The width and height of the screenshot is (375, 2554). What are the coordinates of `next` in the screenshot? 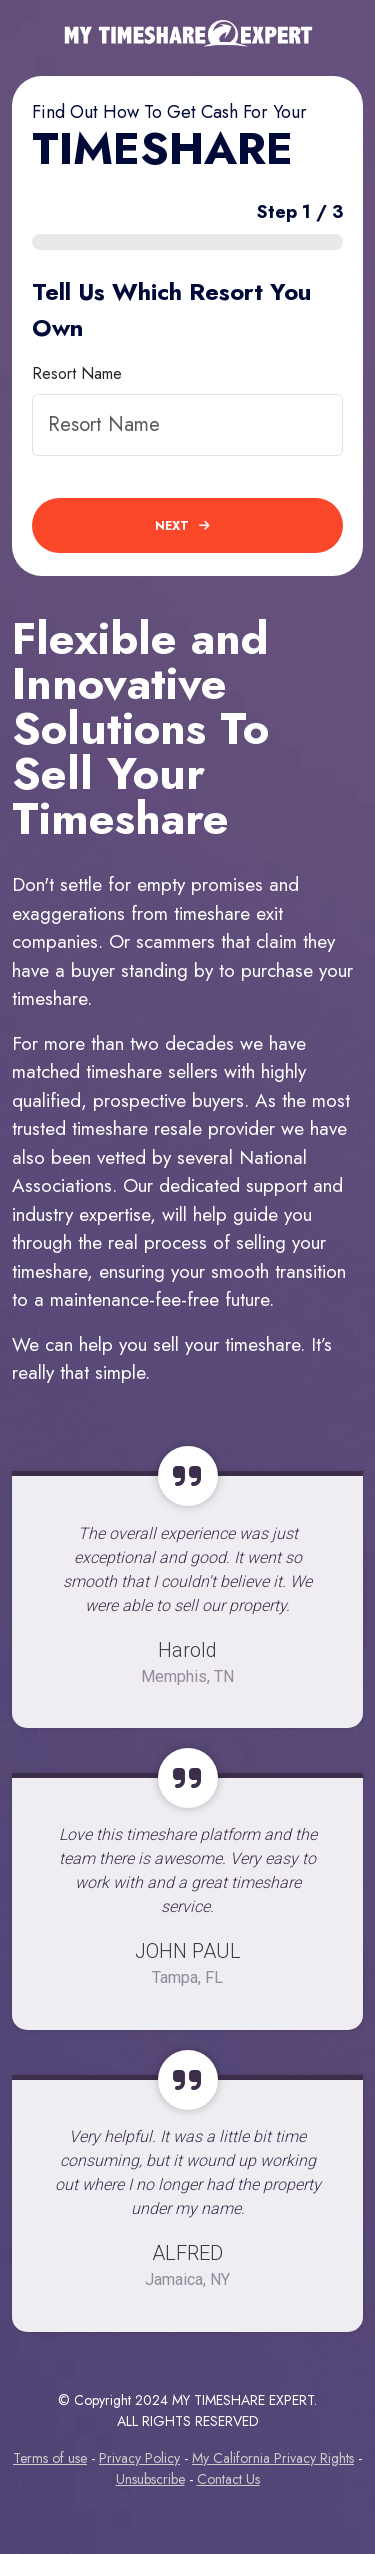 It's located at (182, 526).